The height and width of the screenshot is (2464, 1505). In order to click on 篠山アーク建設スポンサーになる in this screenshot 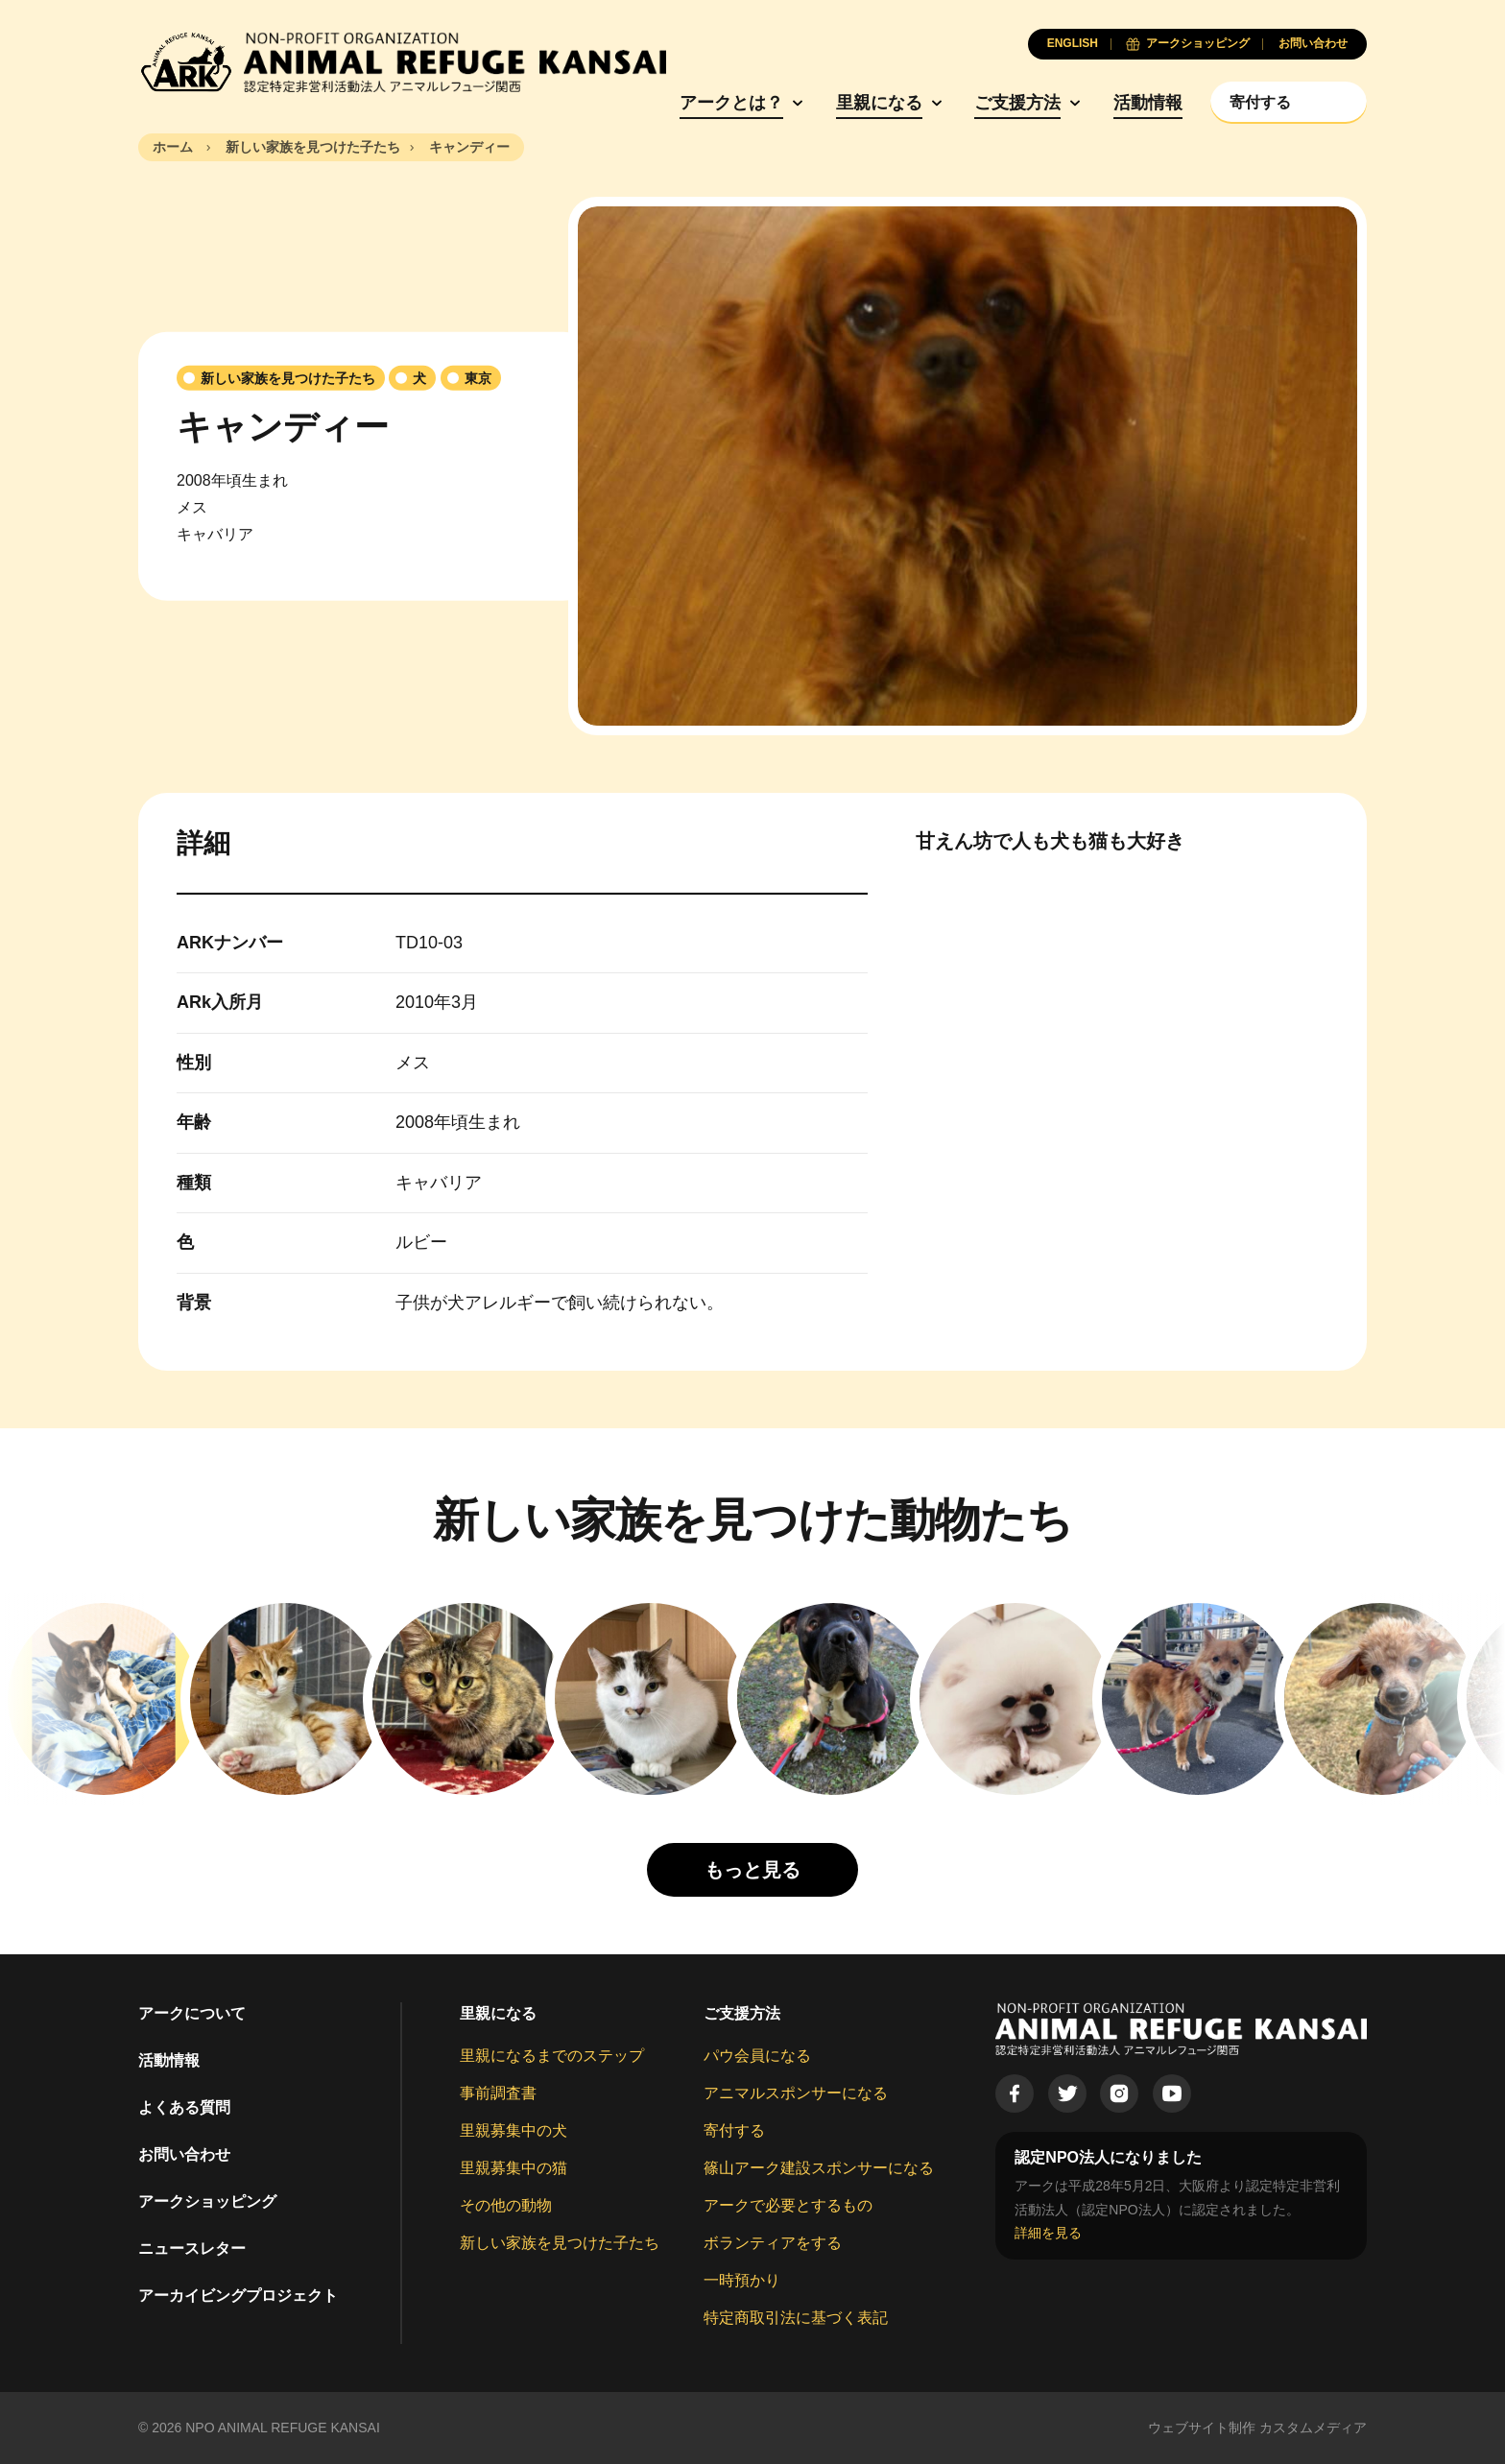, I will do `click(819, 2168)`.